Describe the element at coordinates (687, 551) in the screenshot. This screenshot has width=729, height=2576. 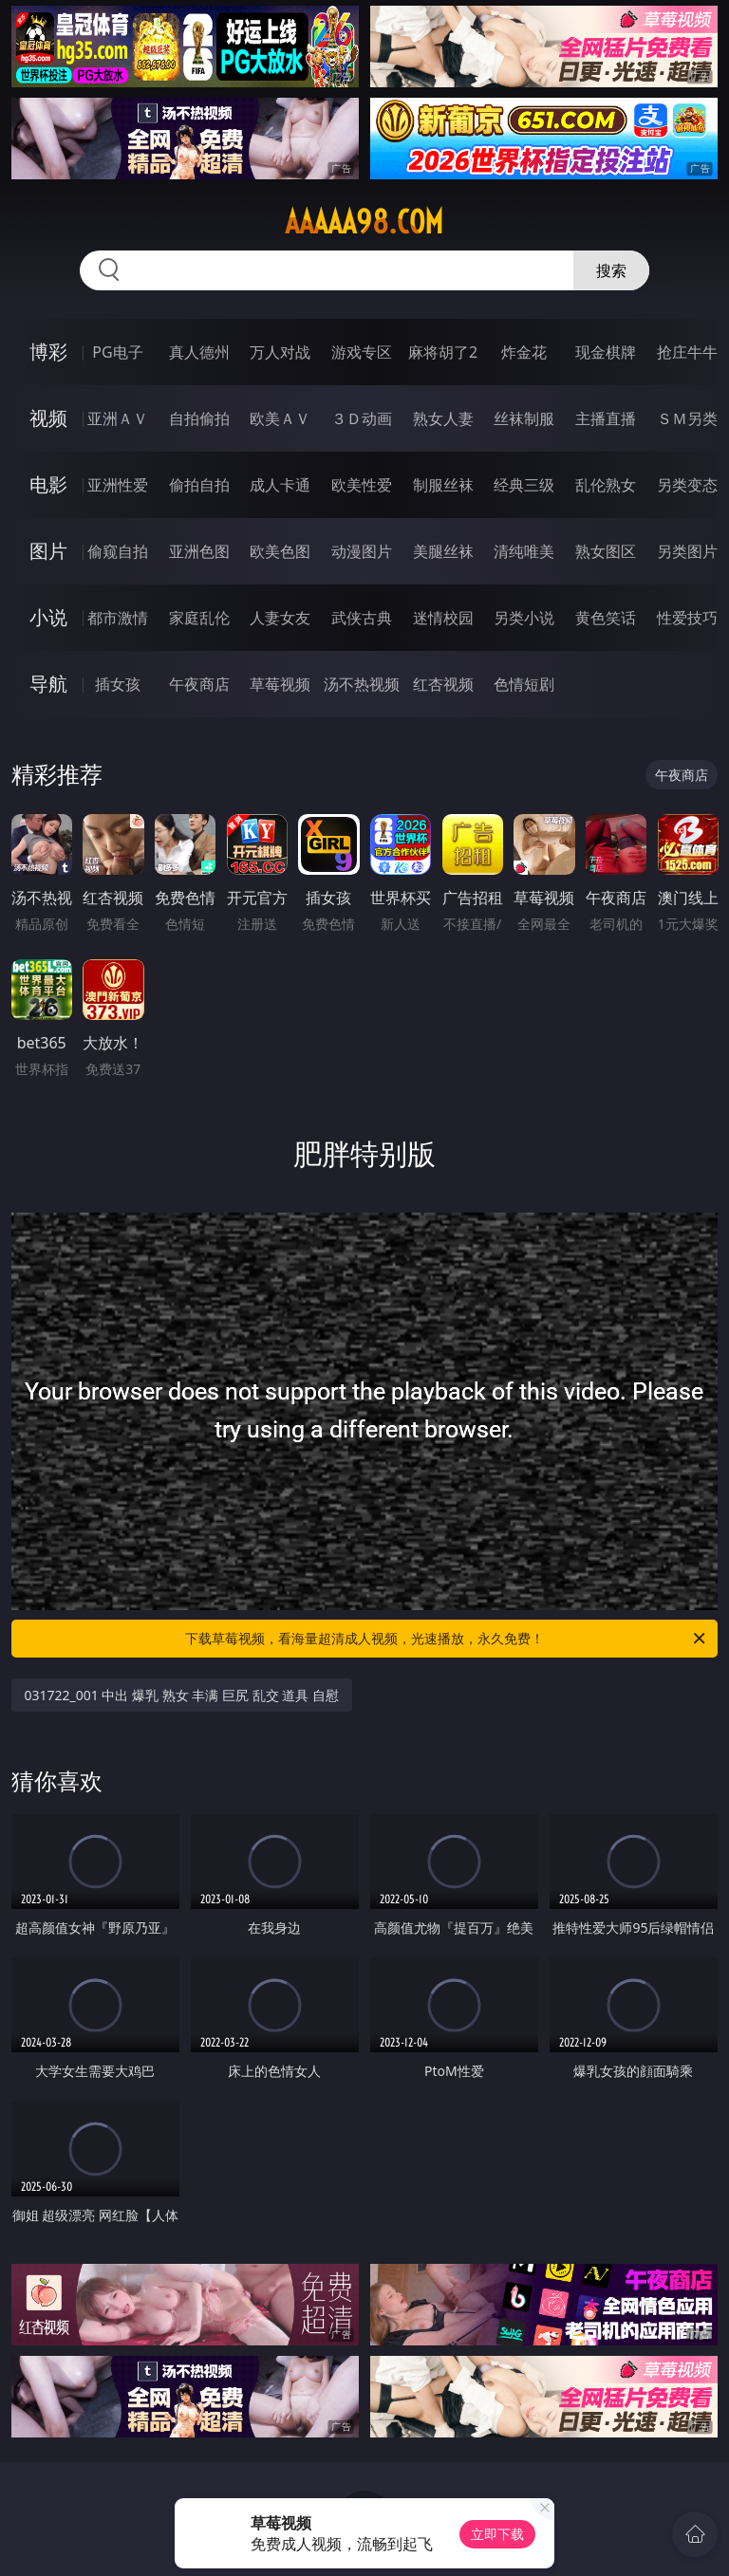
I see `另类图片` at that location.